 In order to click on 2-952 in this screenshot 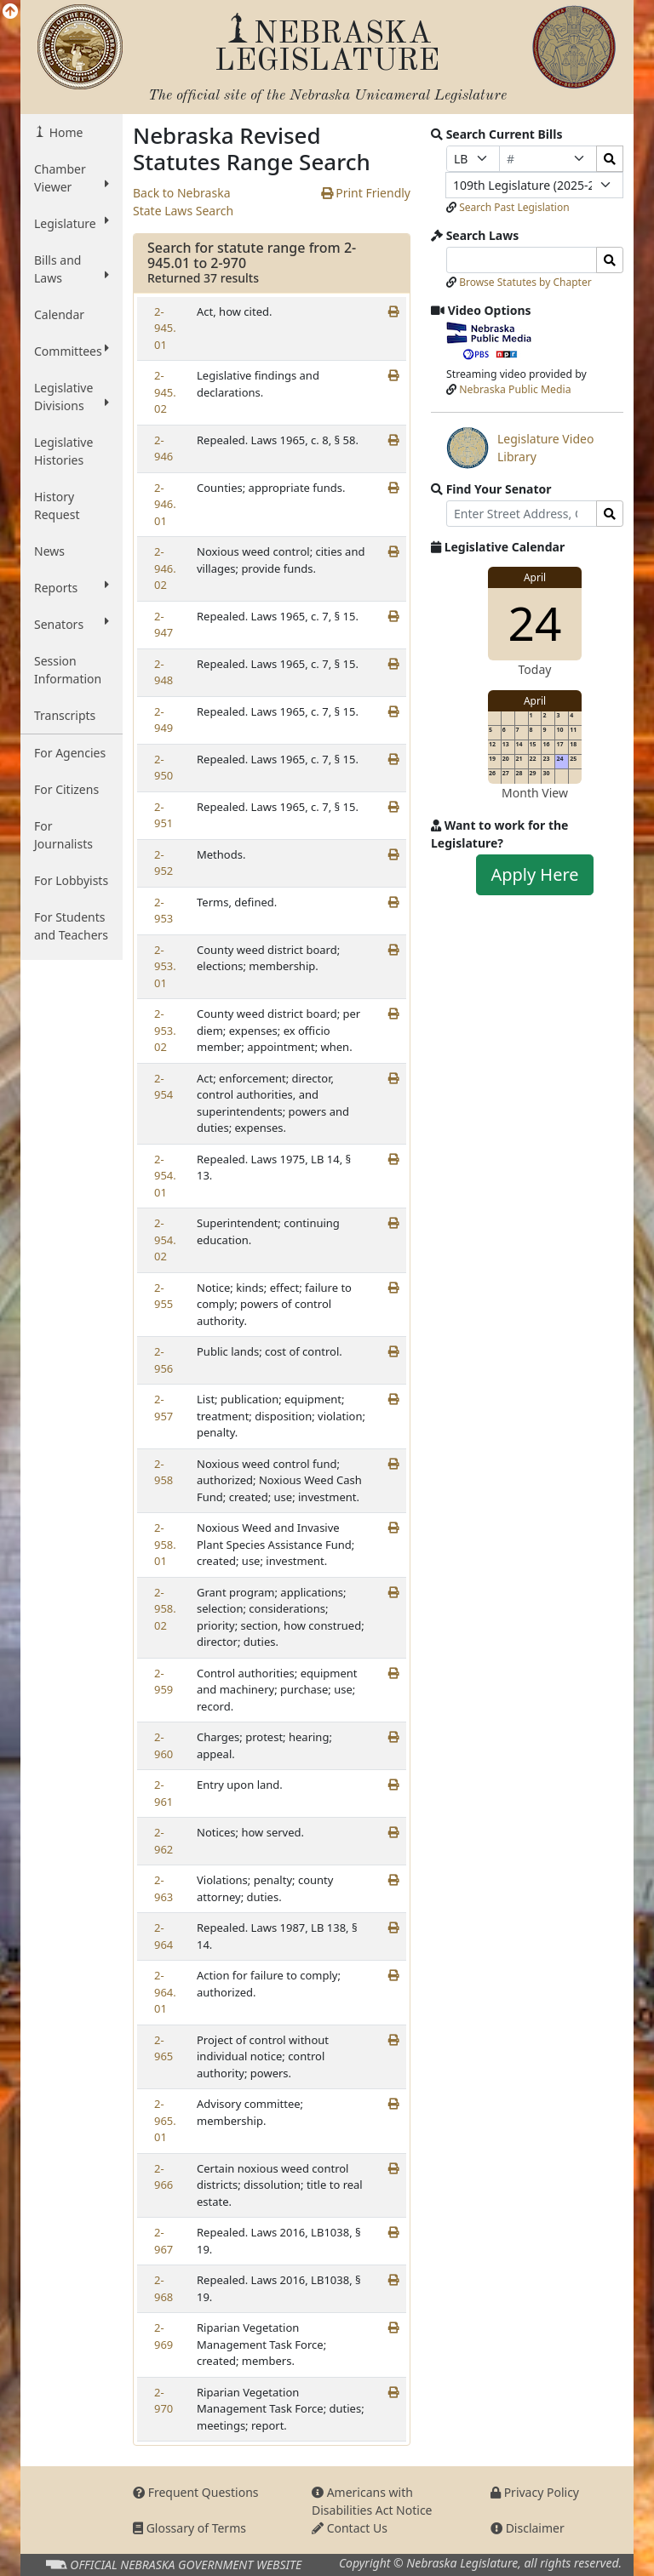, I will do `click(163, 863)`.